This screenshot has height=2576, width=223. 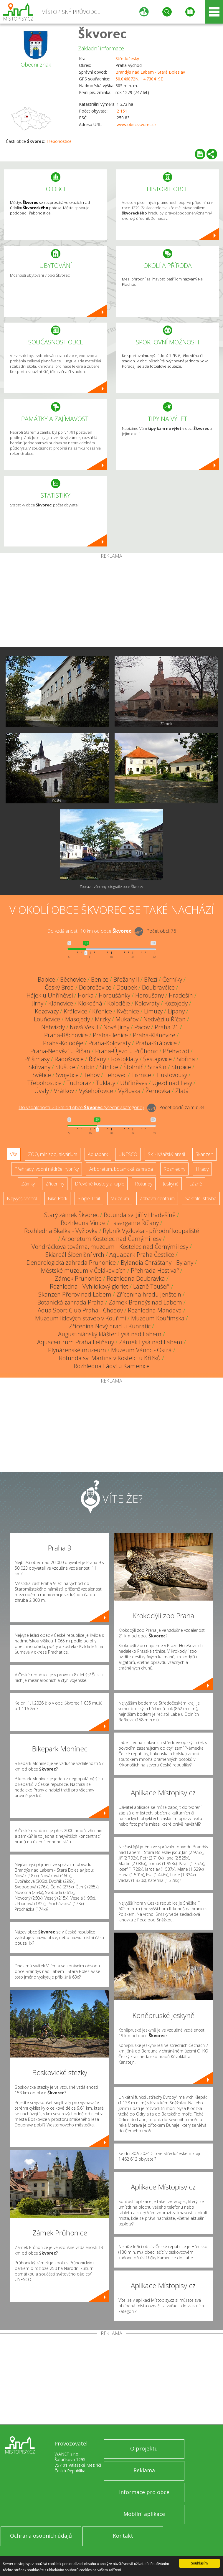 What do you see at coordinates (144, 2492) in the screenshot?
I see `Informace pro obce` at bounding box center [144, 2492].